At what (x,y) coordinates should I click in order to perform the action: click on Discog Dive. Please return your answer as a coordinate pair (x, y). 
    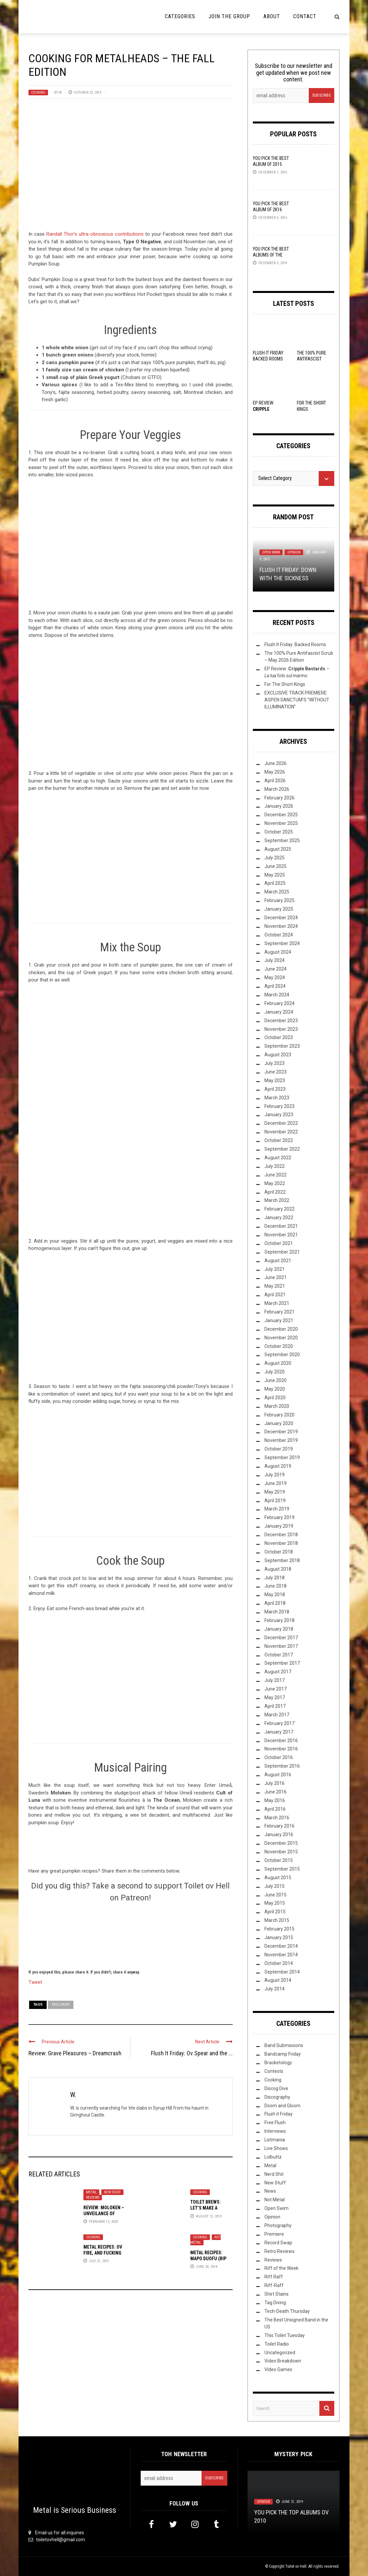
    Looking at the image, I should click on (276, 2088).